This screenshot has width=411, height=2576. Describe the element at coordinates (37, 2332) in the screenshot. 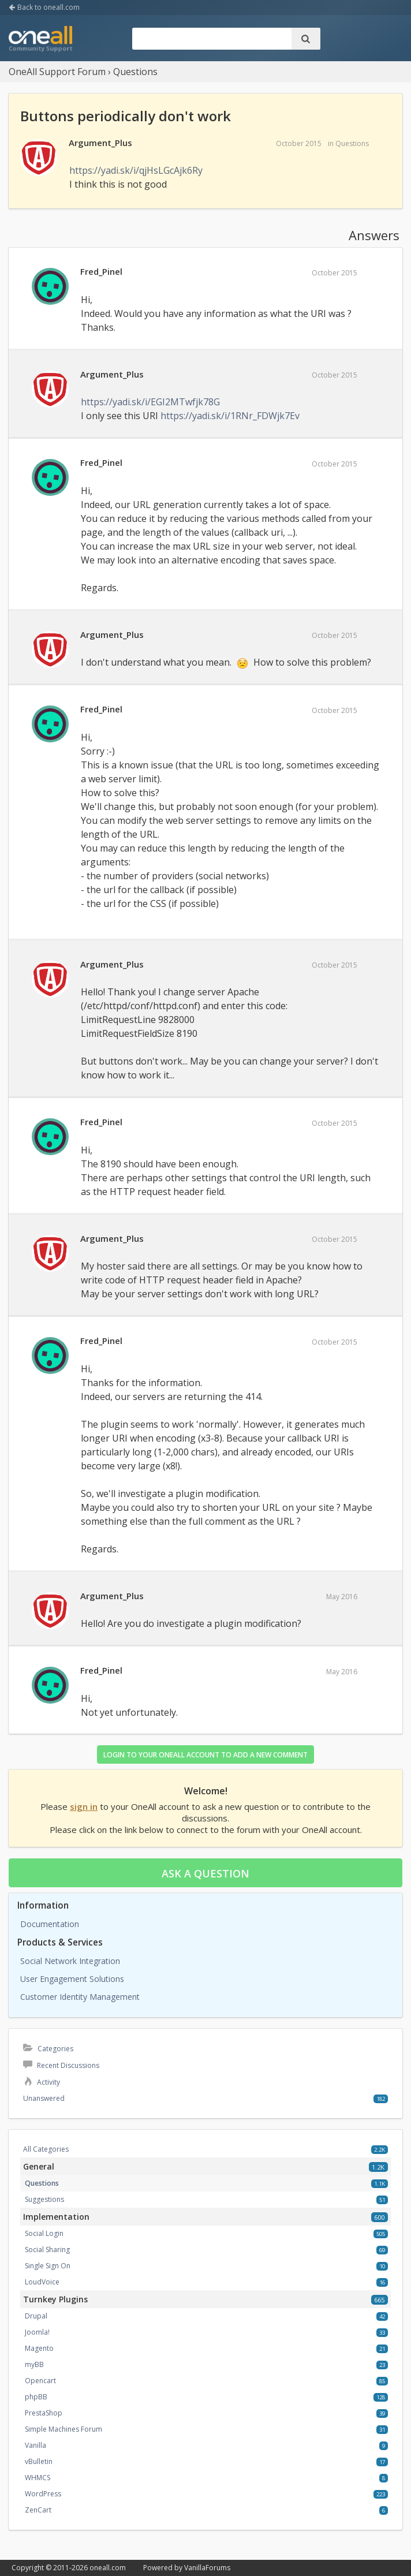

I see `Joomla!` at that location.